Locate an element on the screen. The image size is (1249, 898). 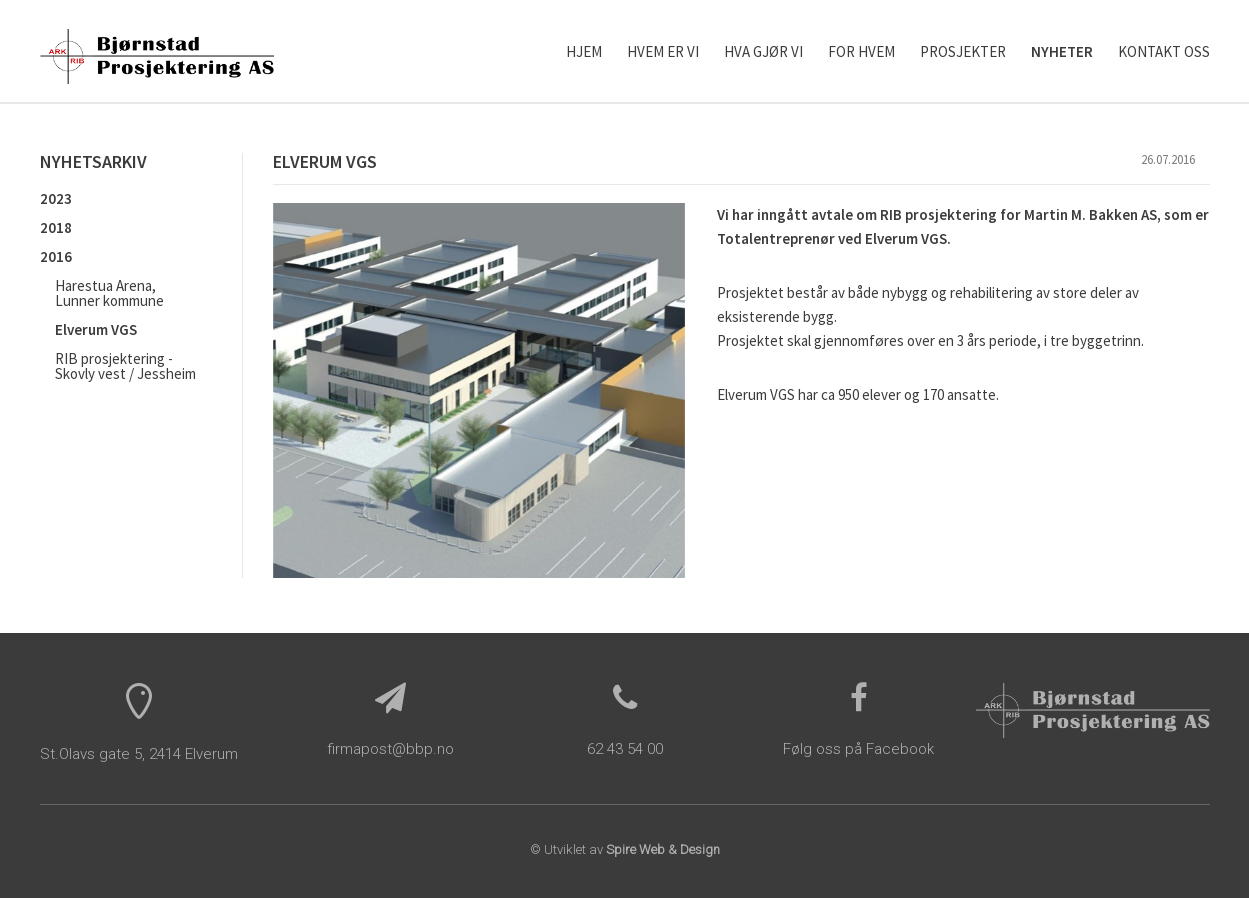
Spire Web & Design is located at coordinates (663, 849).